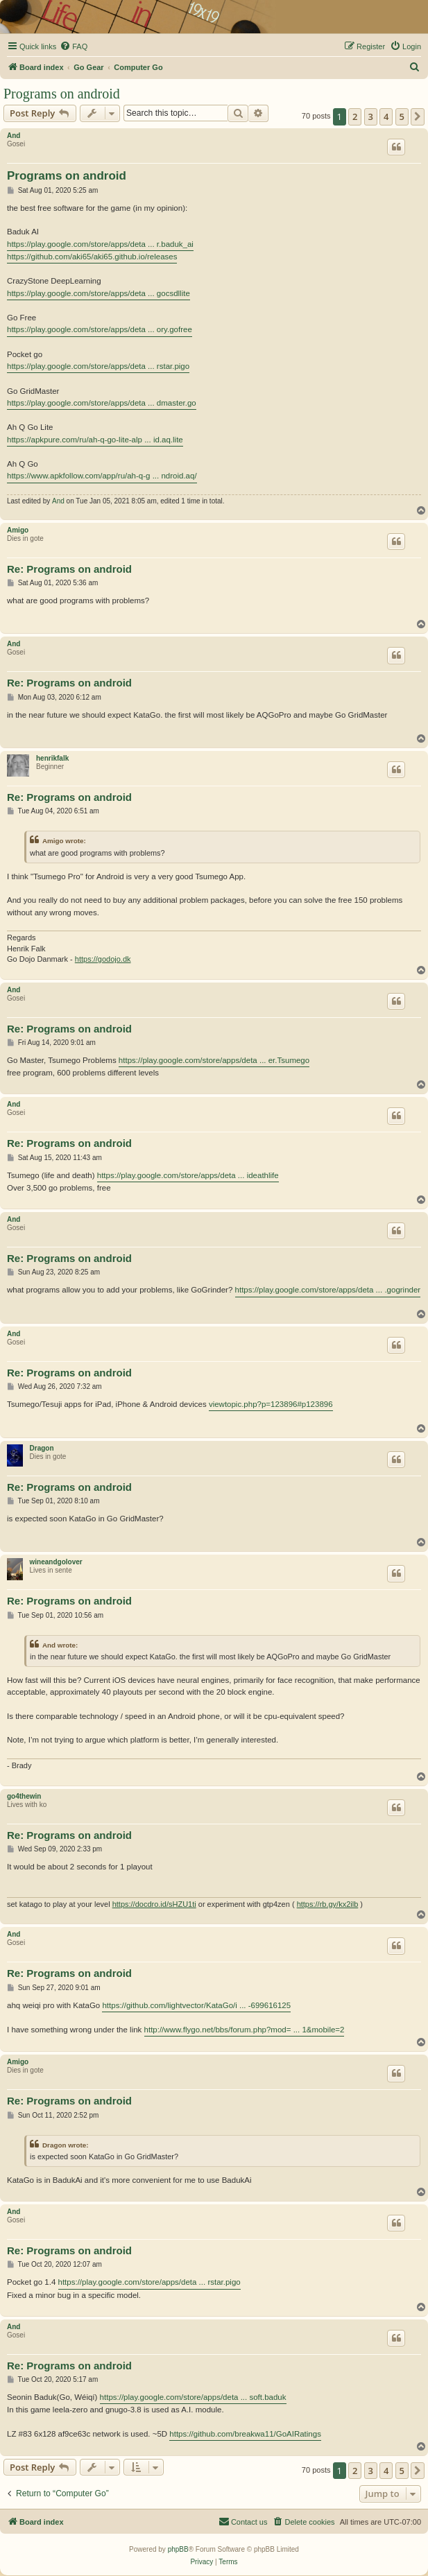 The width and height of the screenshot is (428, 2576). What do you see at coordinates (99, 329) in the screenshot?
I see `https://play.google.com/store/apps/deta ... ory.gofree` at bounding box center [99, 329].